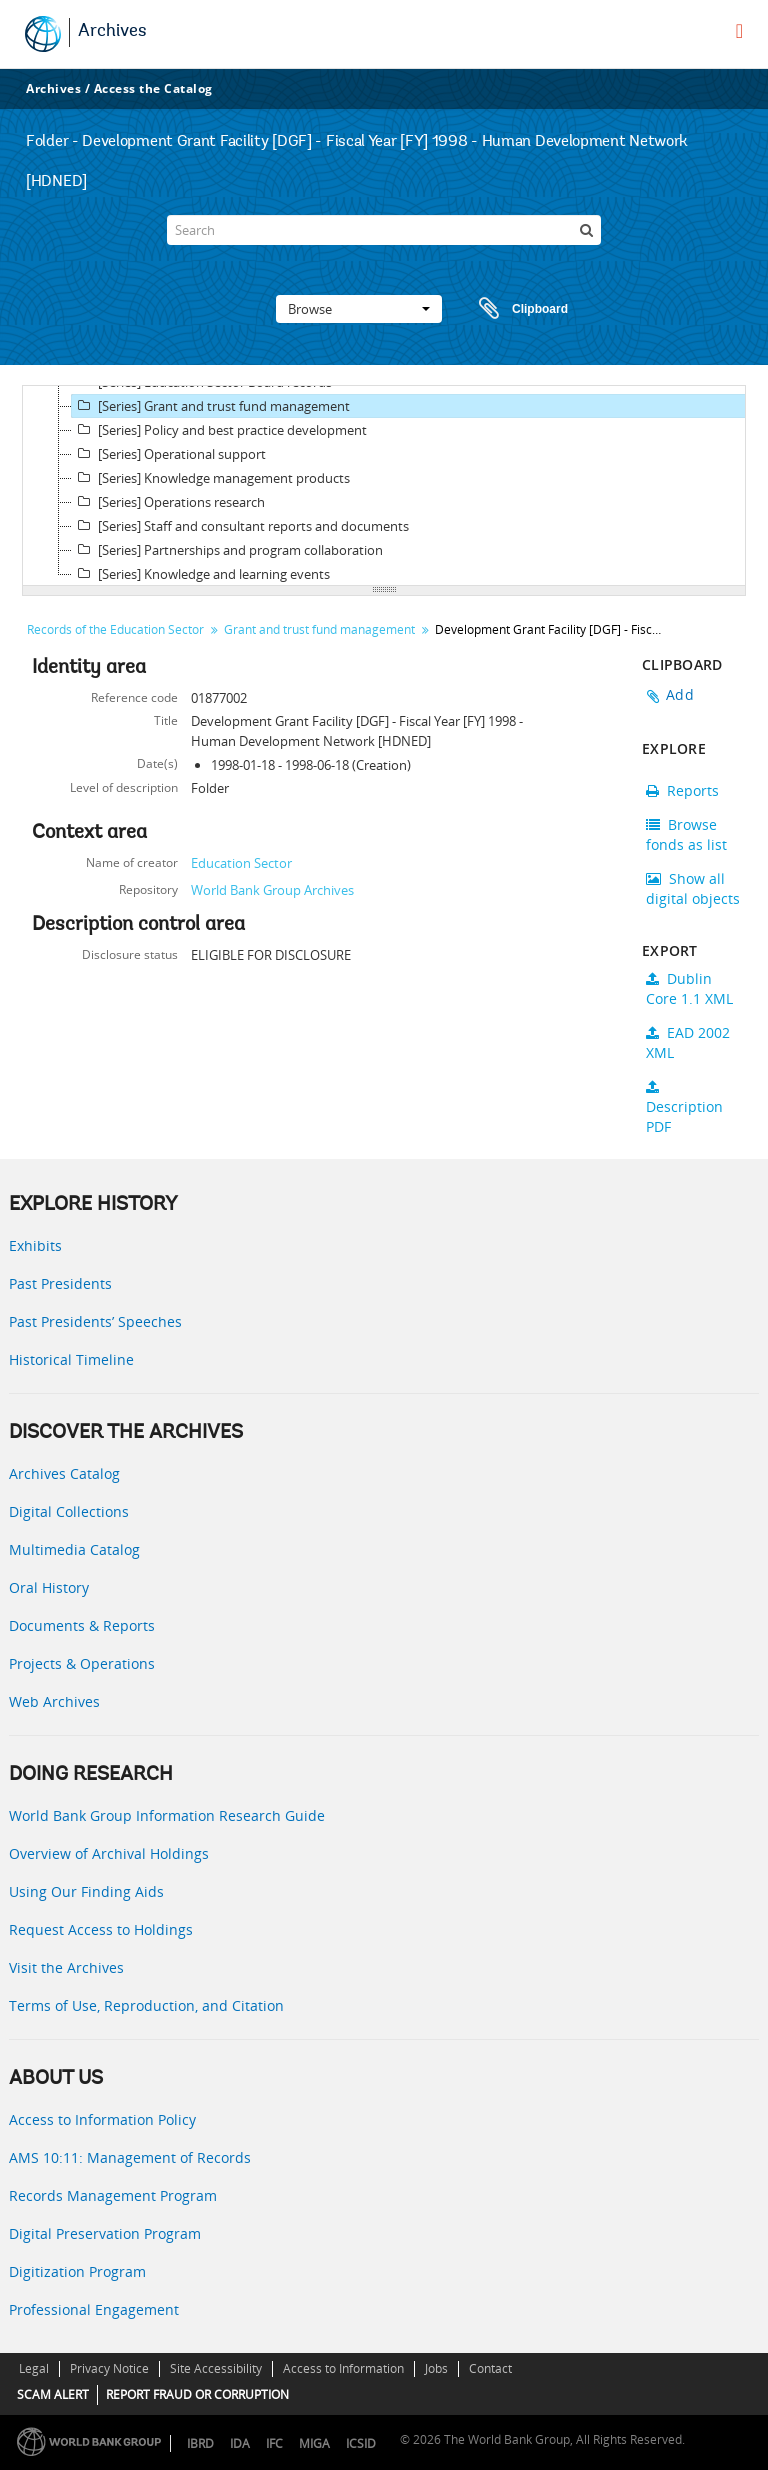  Describe the element at coordinates (739, 31) in the screenshot. I see `[menu]` at that location.